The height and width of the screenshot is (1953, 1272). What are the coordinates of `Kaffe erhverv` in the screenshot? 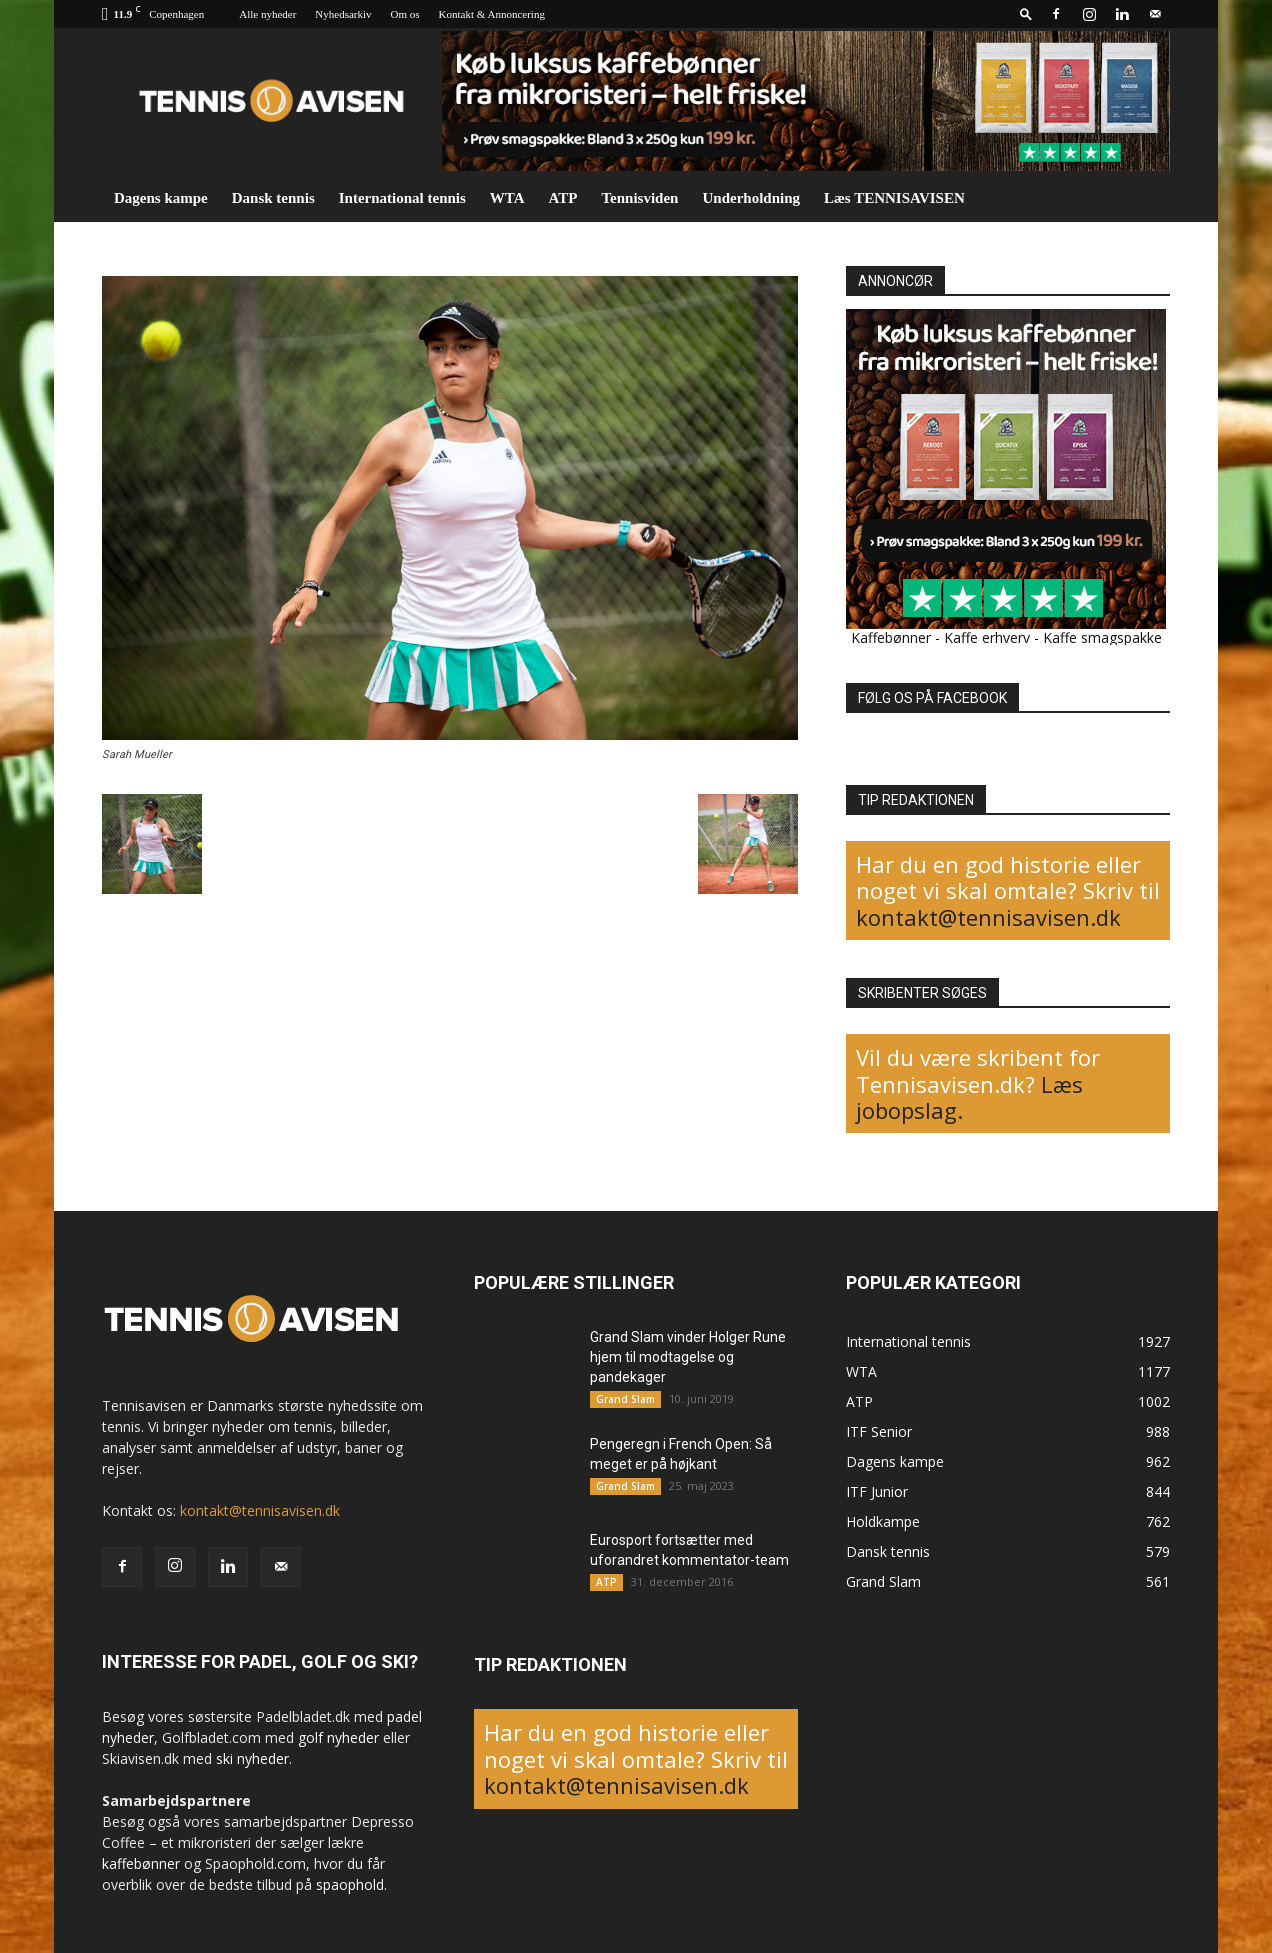 It's located at (987, 637).